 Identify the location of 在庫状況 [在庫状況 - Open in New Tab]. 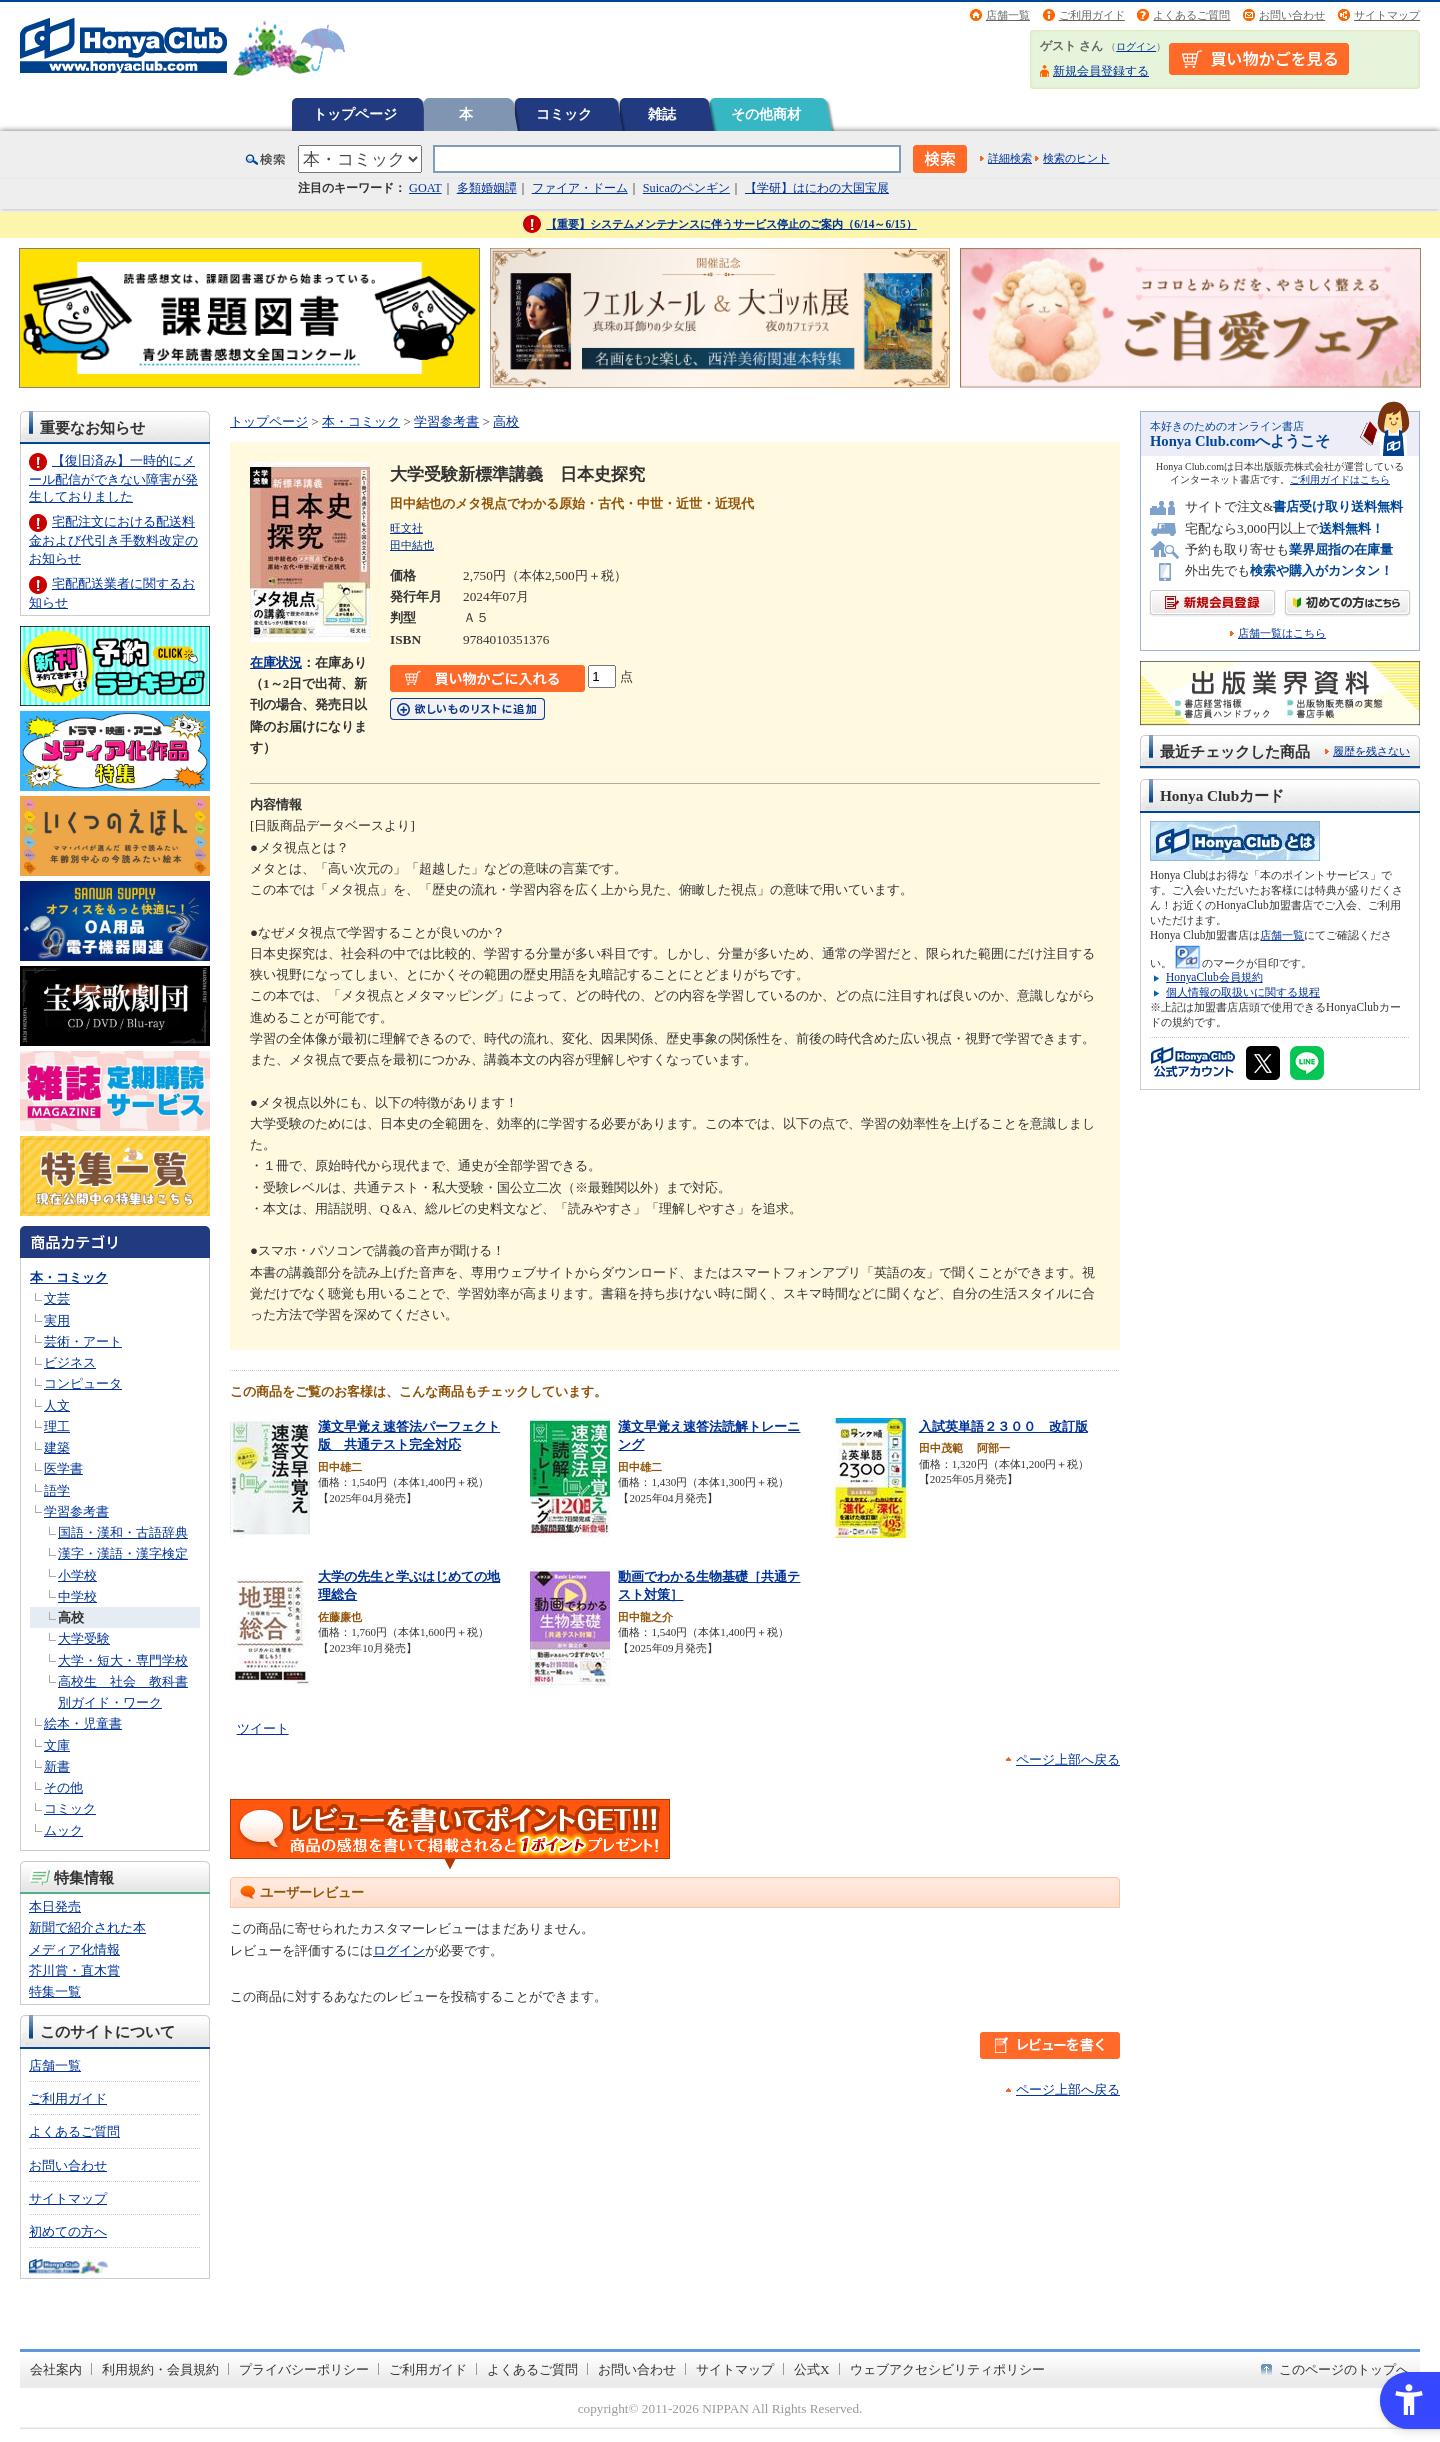
(276, 662).